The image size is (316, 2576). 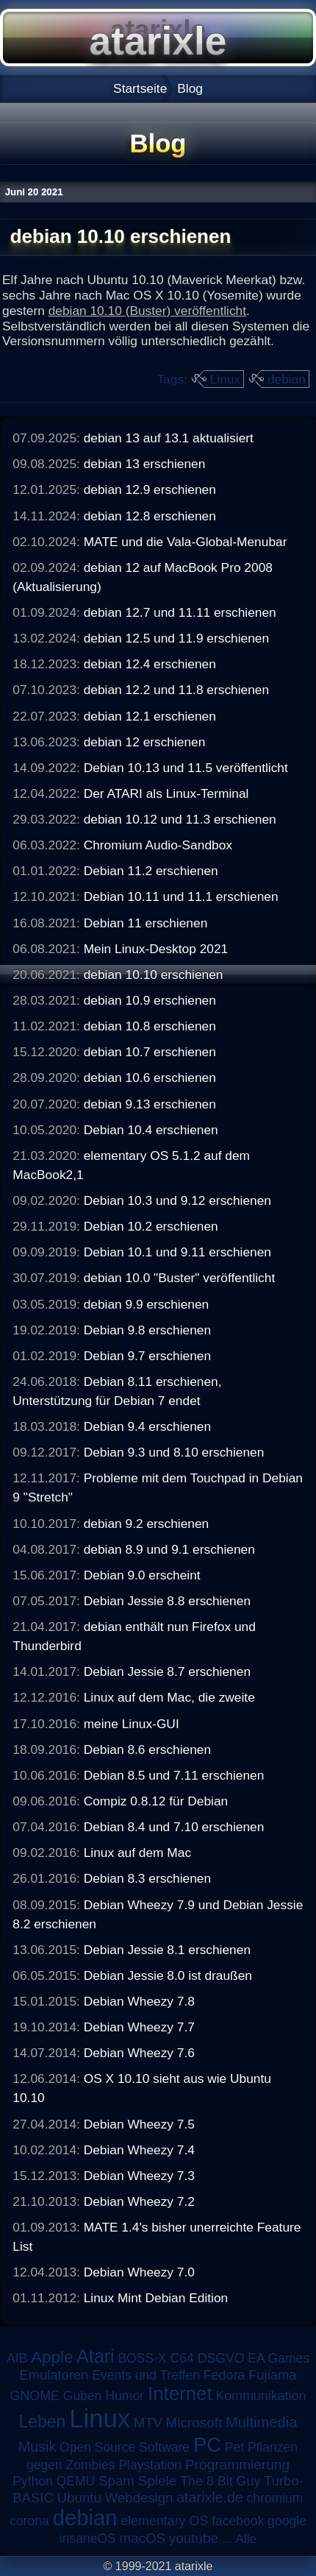 What do you see at coordinates (224, 2375) in the screenshot?
I see `Fedora` at bounding box center [224, 2375].